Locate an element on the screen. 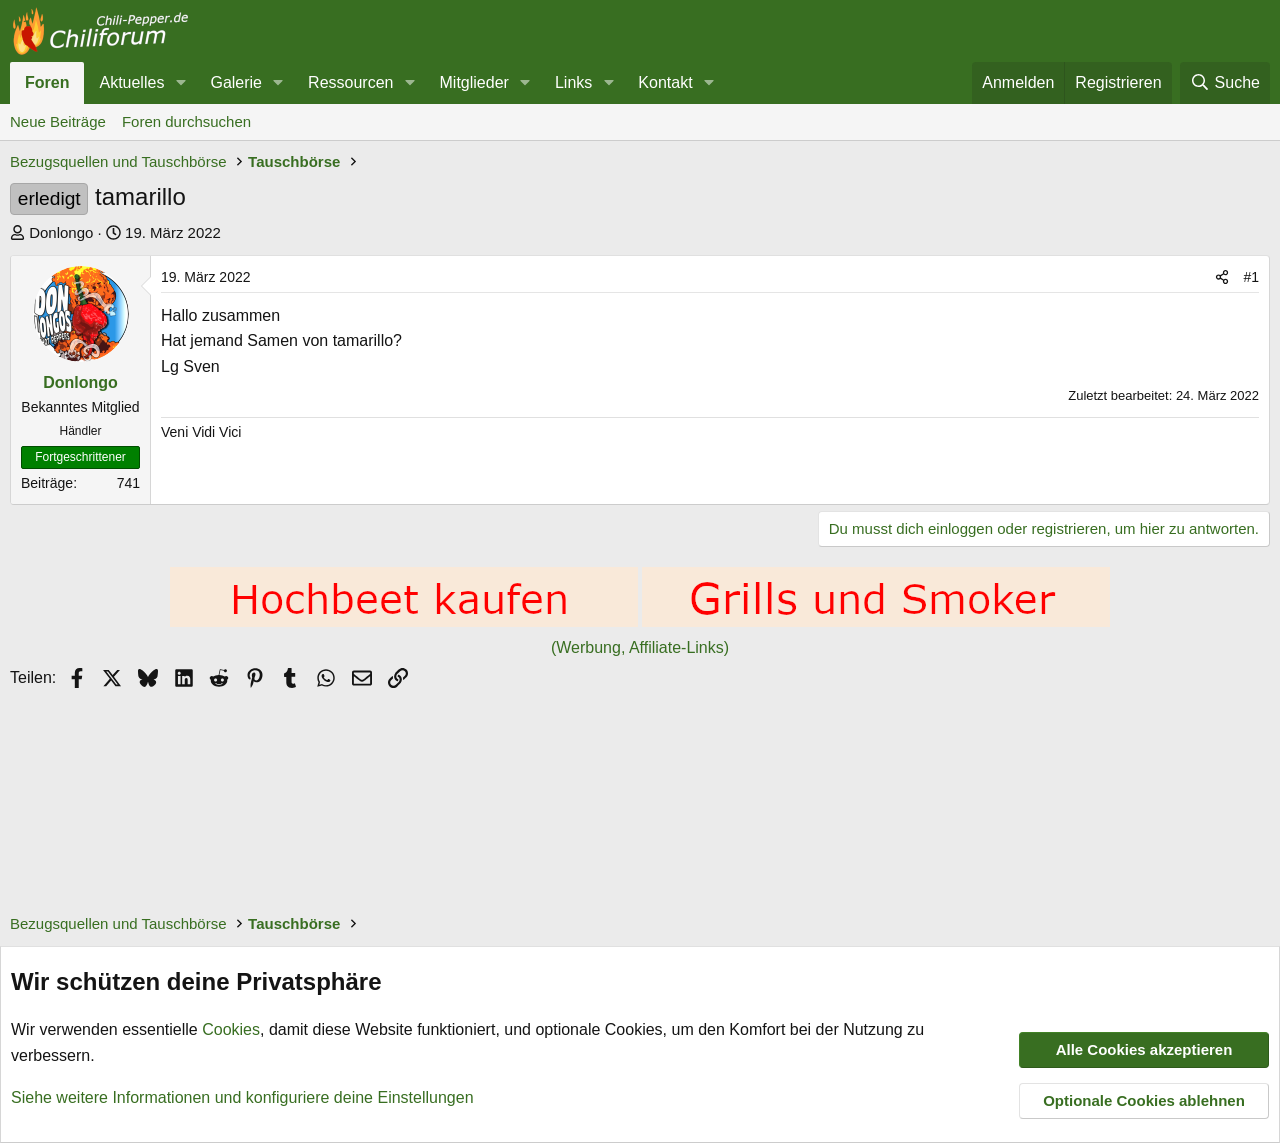 Image resolution: width=1280 pixels, height=1143 pixels. Foren is located at coordinates (47, 82).